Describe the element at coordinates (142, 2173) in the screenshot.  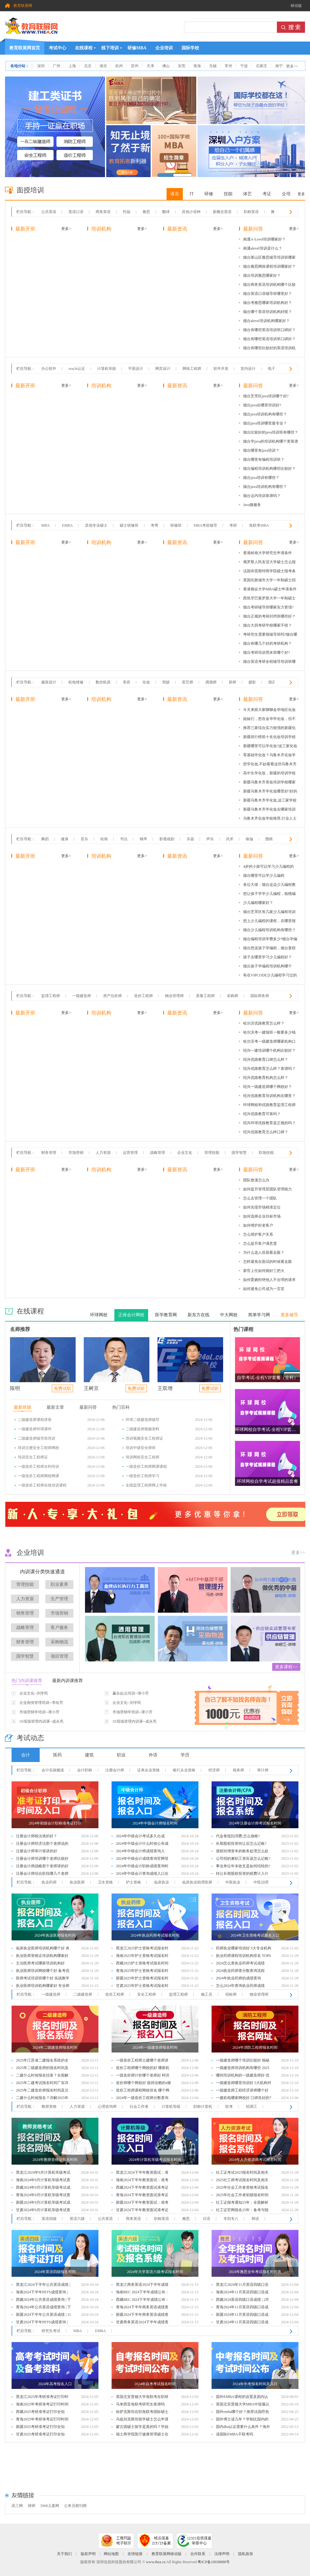
I see `黑龙江2024下半年教资面试：准考证打印入口及步骤详解` at that location.